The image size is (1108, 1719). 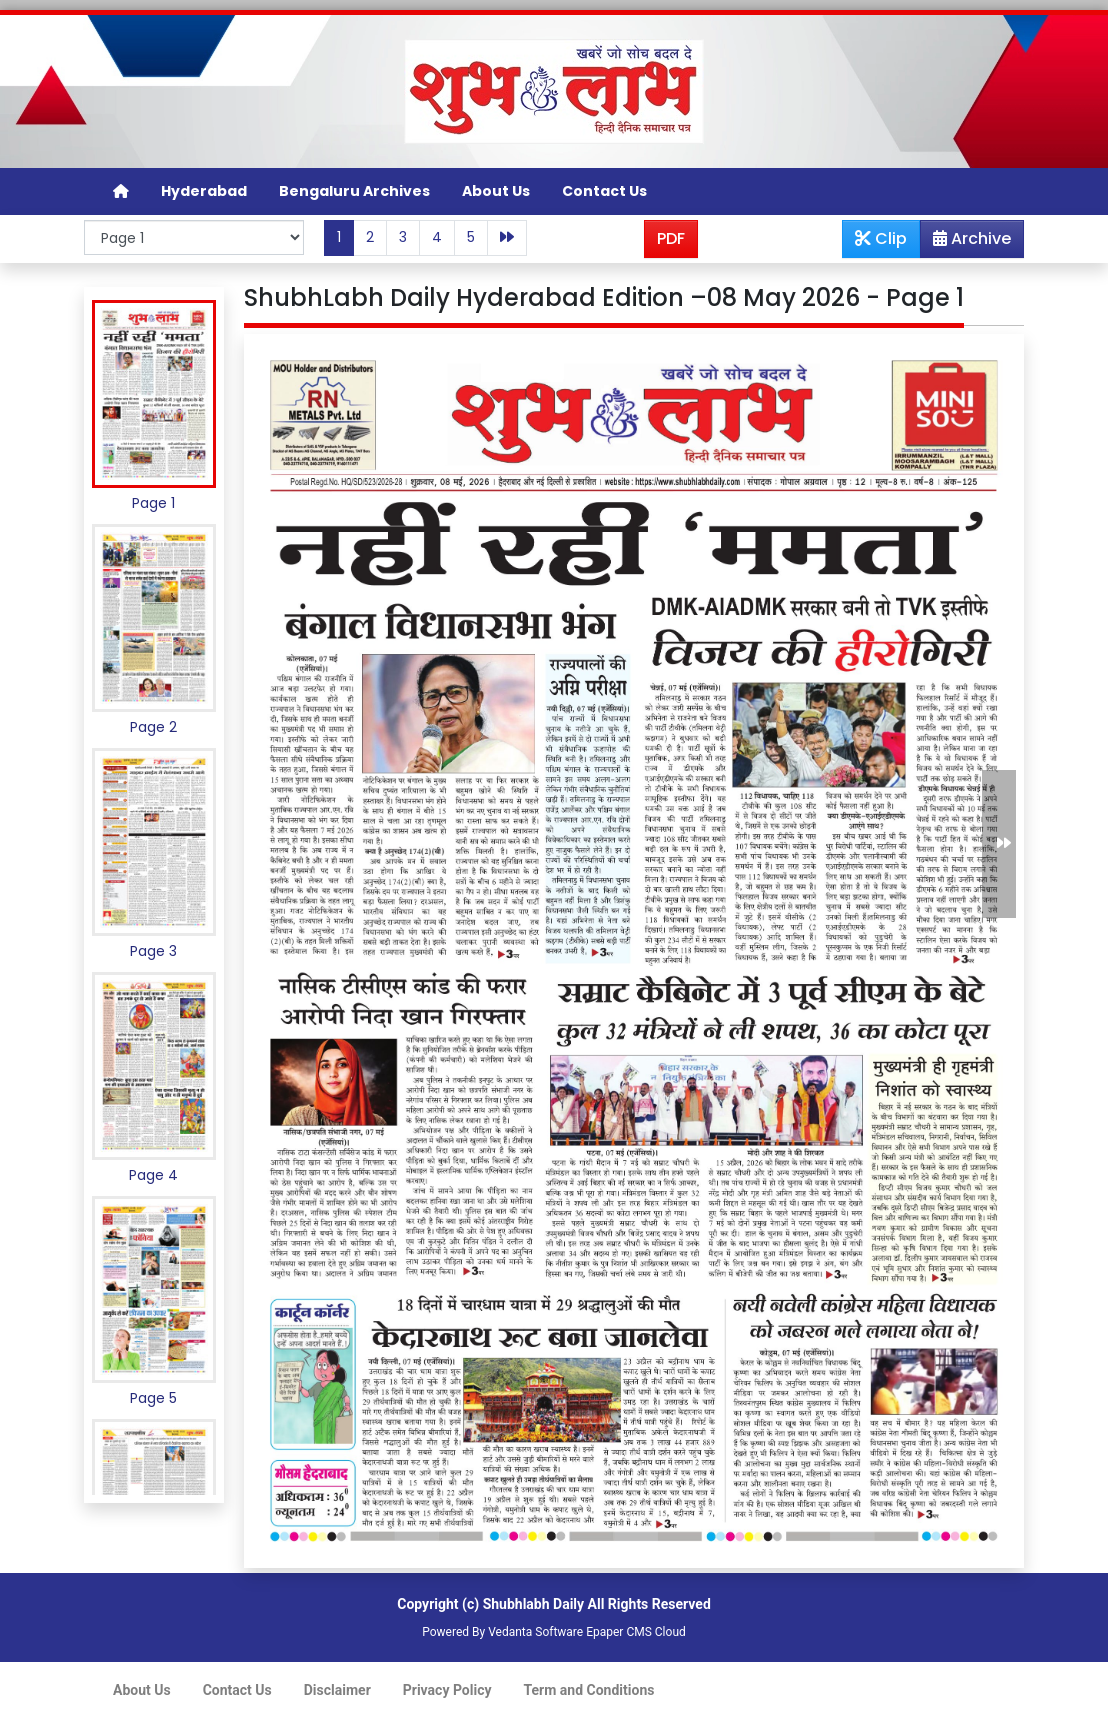 I want to click on Epaper CMS, so click(x=619, y=1632).